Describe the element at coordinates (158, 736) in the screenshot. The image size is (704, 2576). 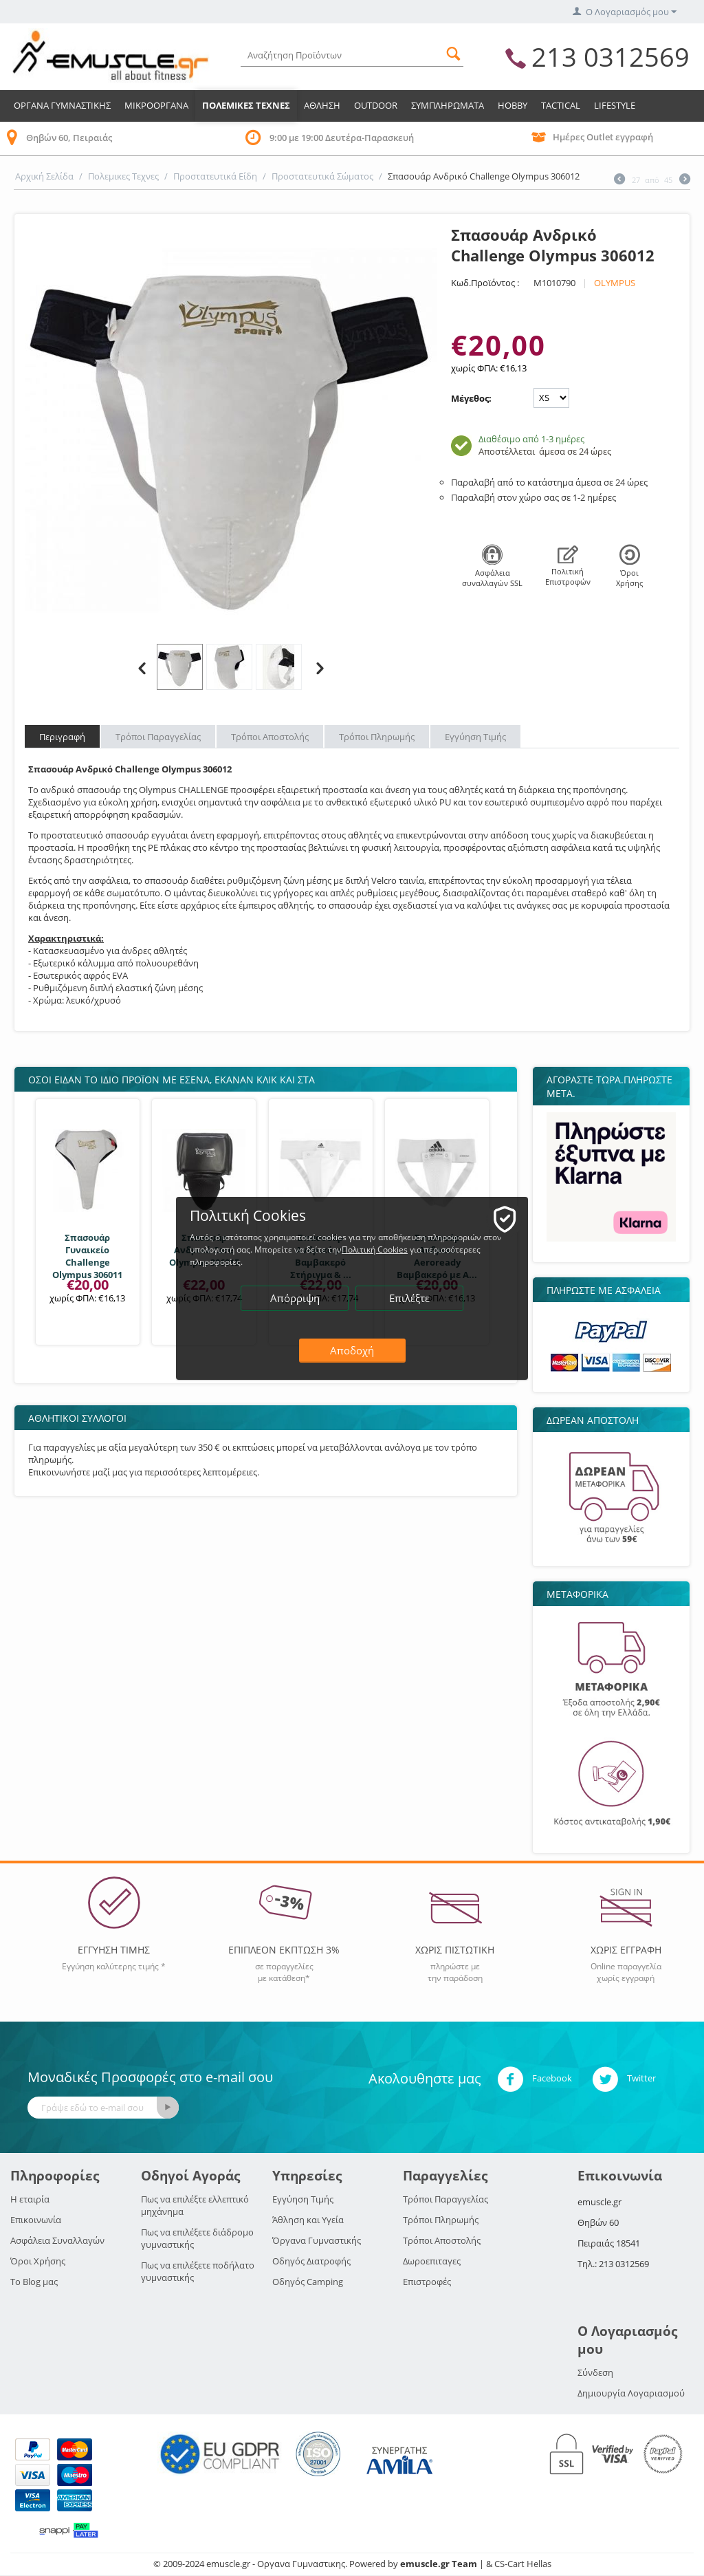
I see `Τρόποι Παραγγελίας` at that location.